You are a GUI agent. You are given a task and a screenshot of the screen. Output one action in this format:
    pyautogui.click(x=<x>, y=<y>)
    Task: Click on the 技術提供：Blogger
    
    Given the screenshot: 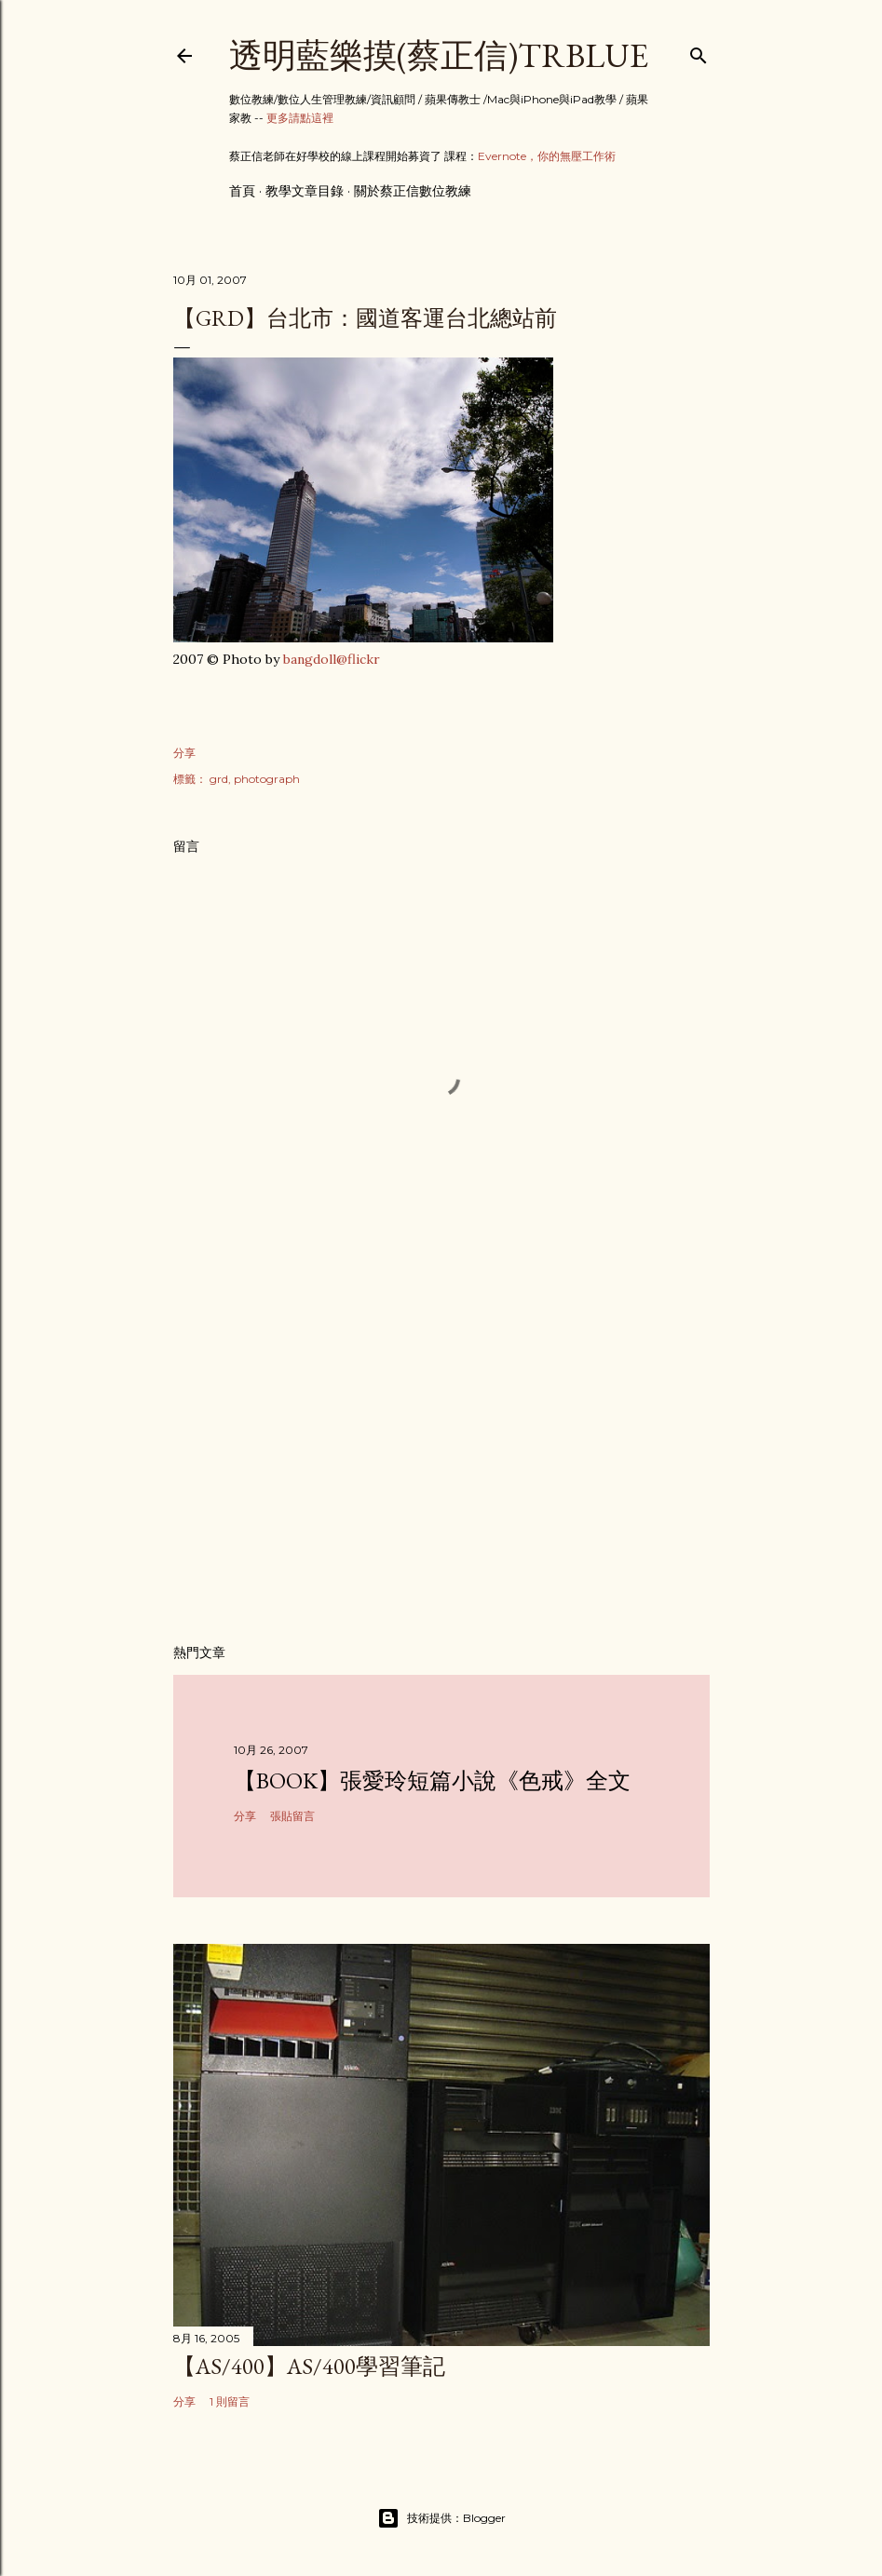 What is the action you would take?
    pyautogui.click(x=441, y=2518)
    